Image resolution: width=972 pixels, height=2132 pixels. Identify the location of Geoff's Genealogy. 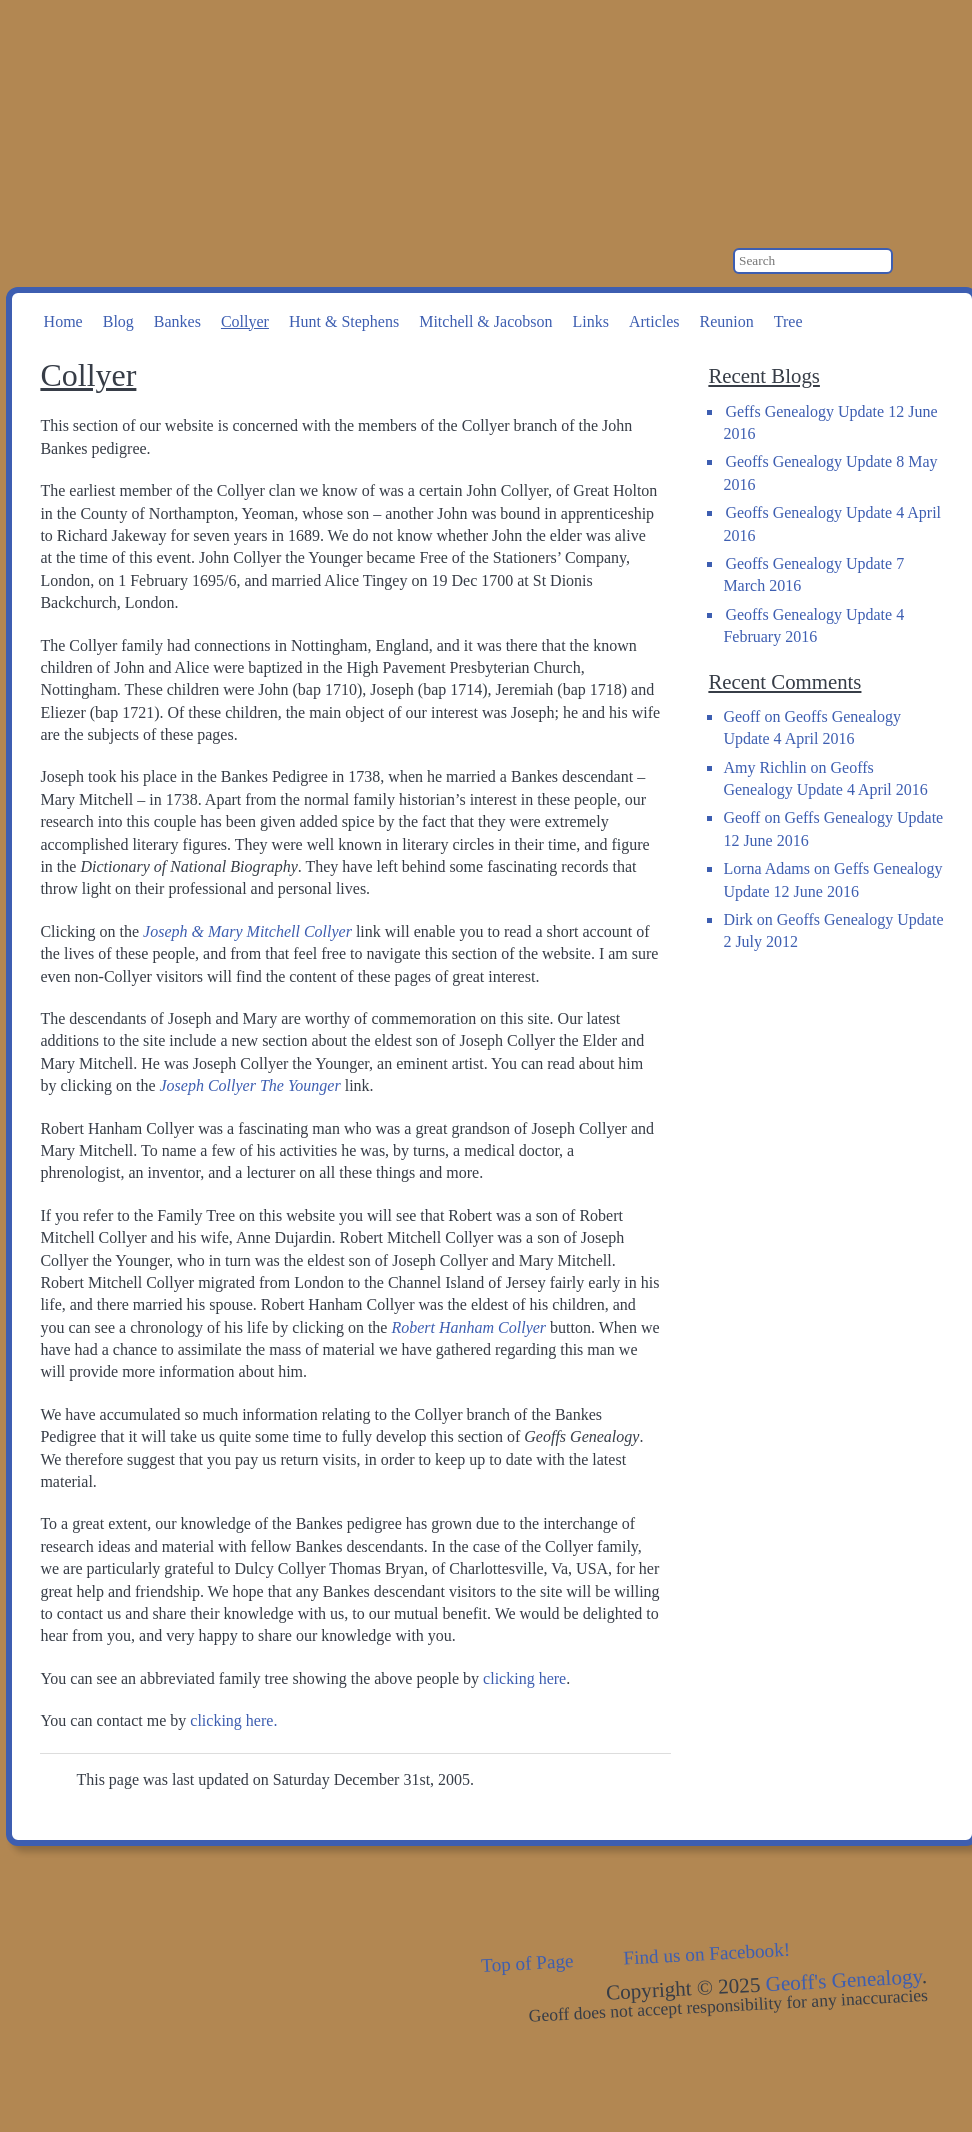
(271, 100).